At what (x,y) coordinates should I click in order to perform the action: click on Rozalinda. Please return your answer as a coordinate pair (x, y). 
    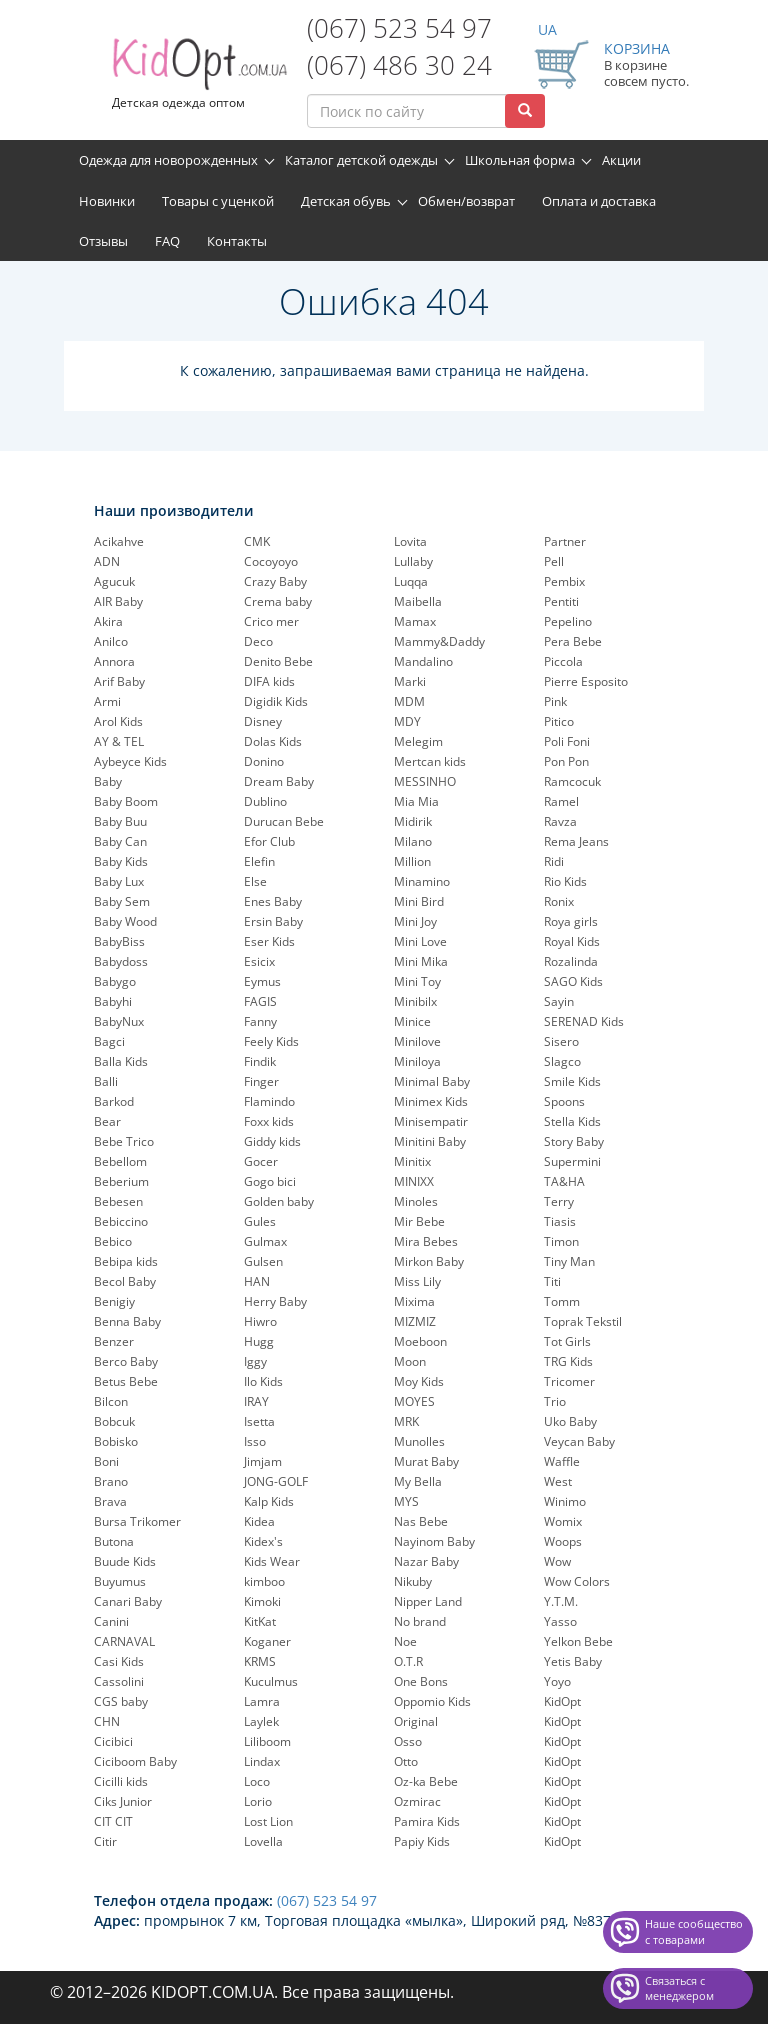
    Looking at the image, I should click on (571, 961).